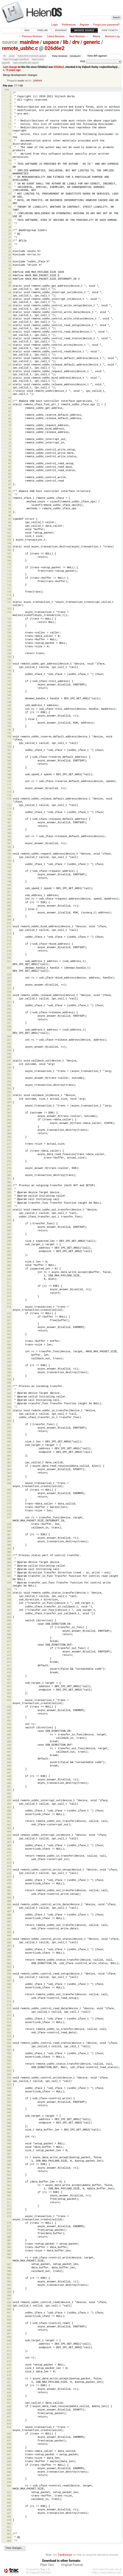  I want to click on 346, so click(9, 1407).